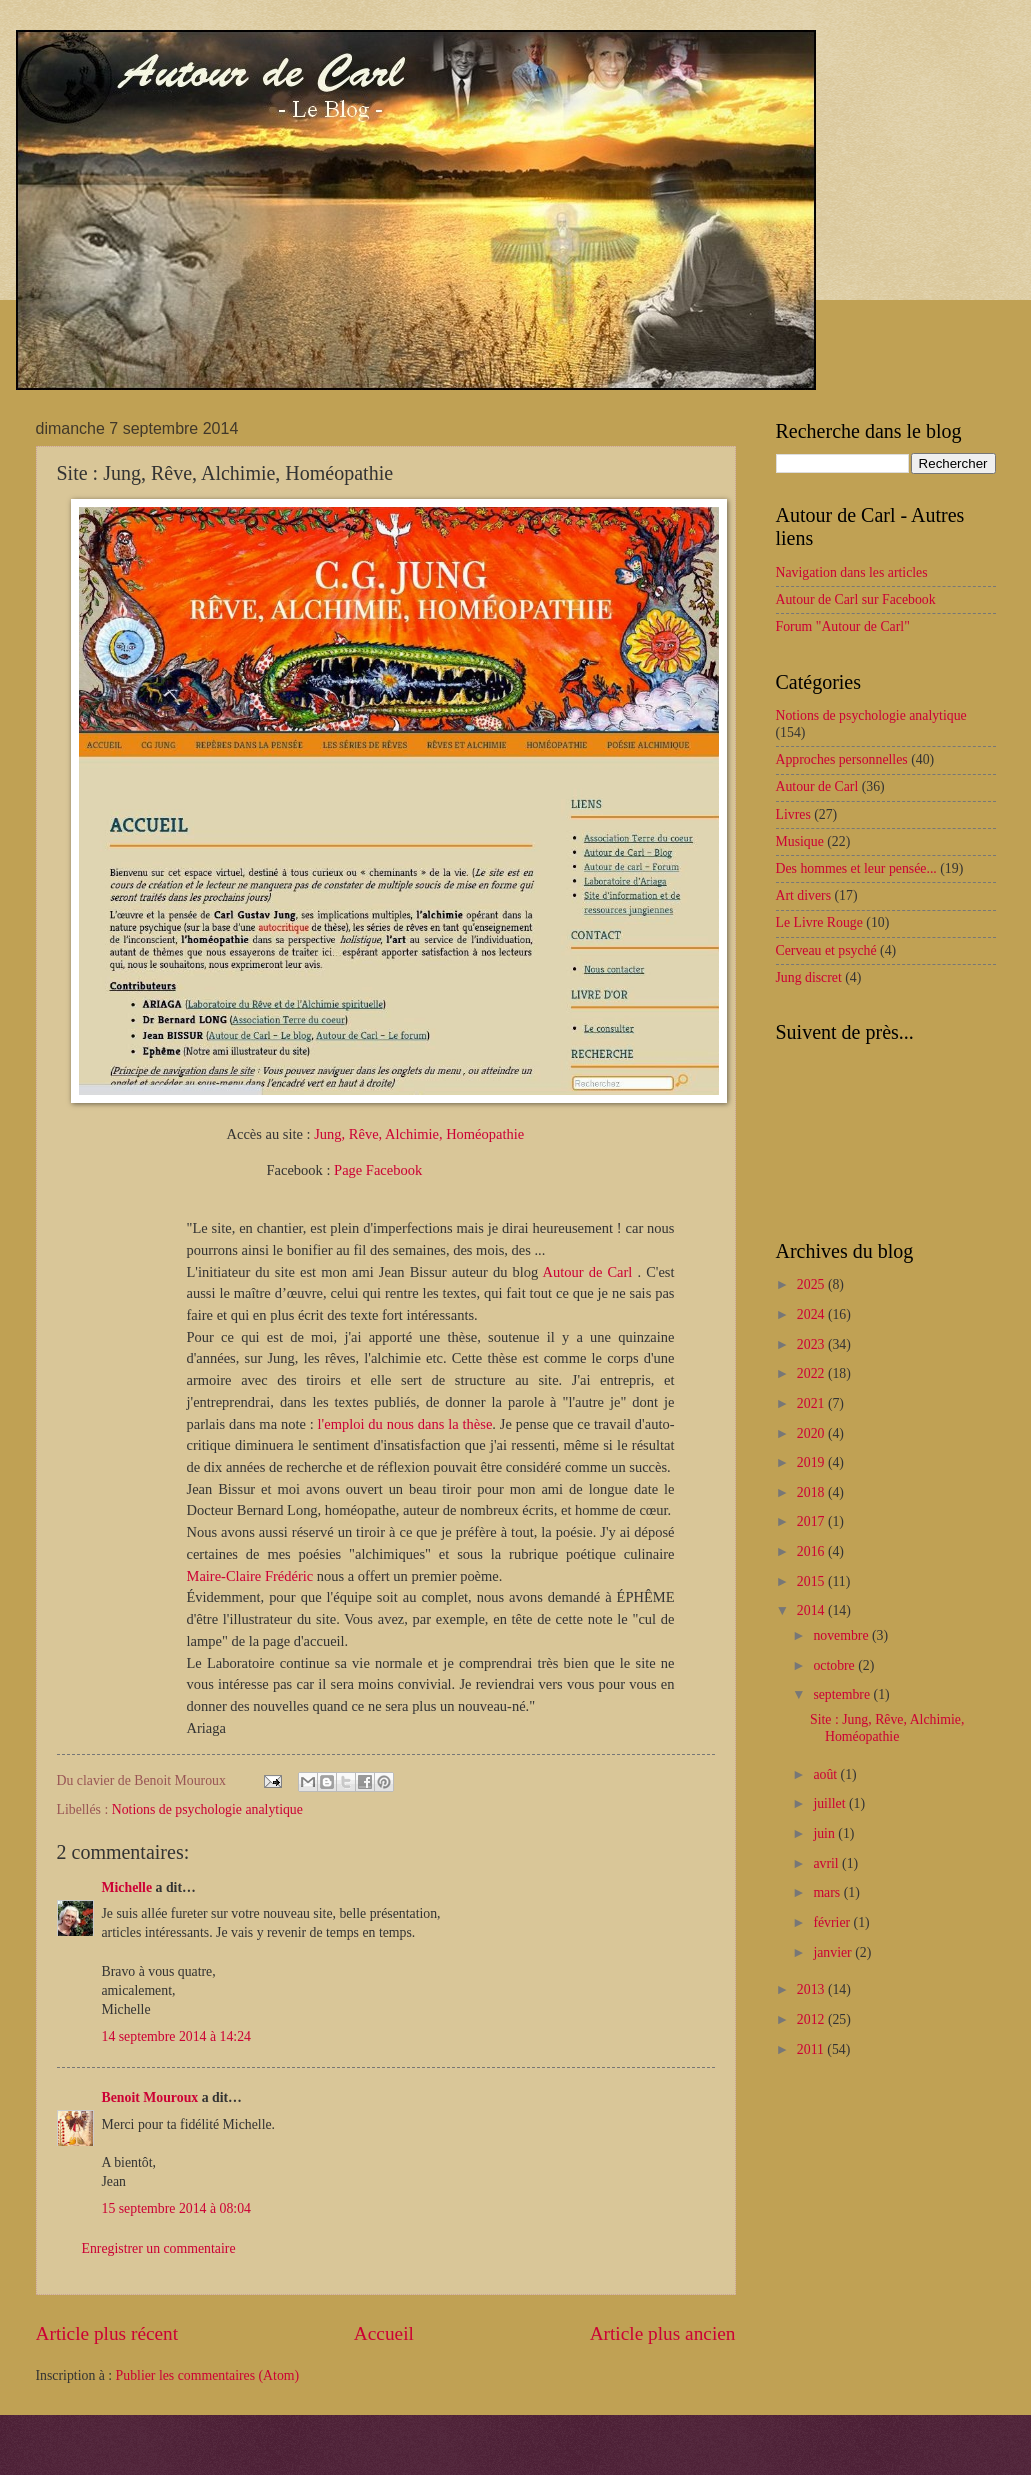  What do you see at coordinates (176, 2208) in the screenshot?
I see `15 septembre 2014 à 08:04` at bounding box center [176, 2208].